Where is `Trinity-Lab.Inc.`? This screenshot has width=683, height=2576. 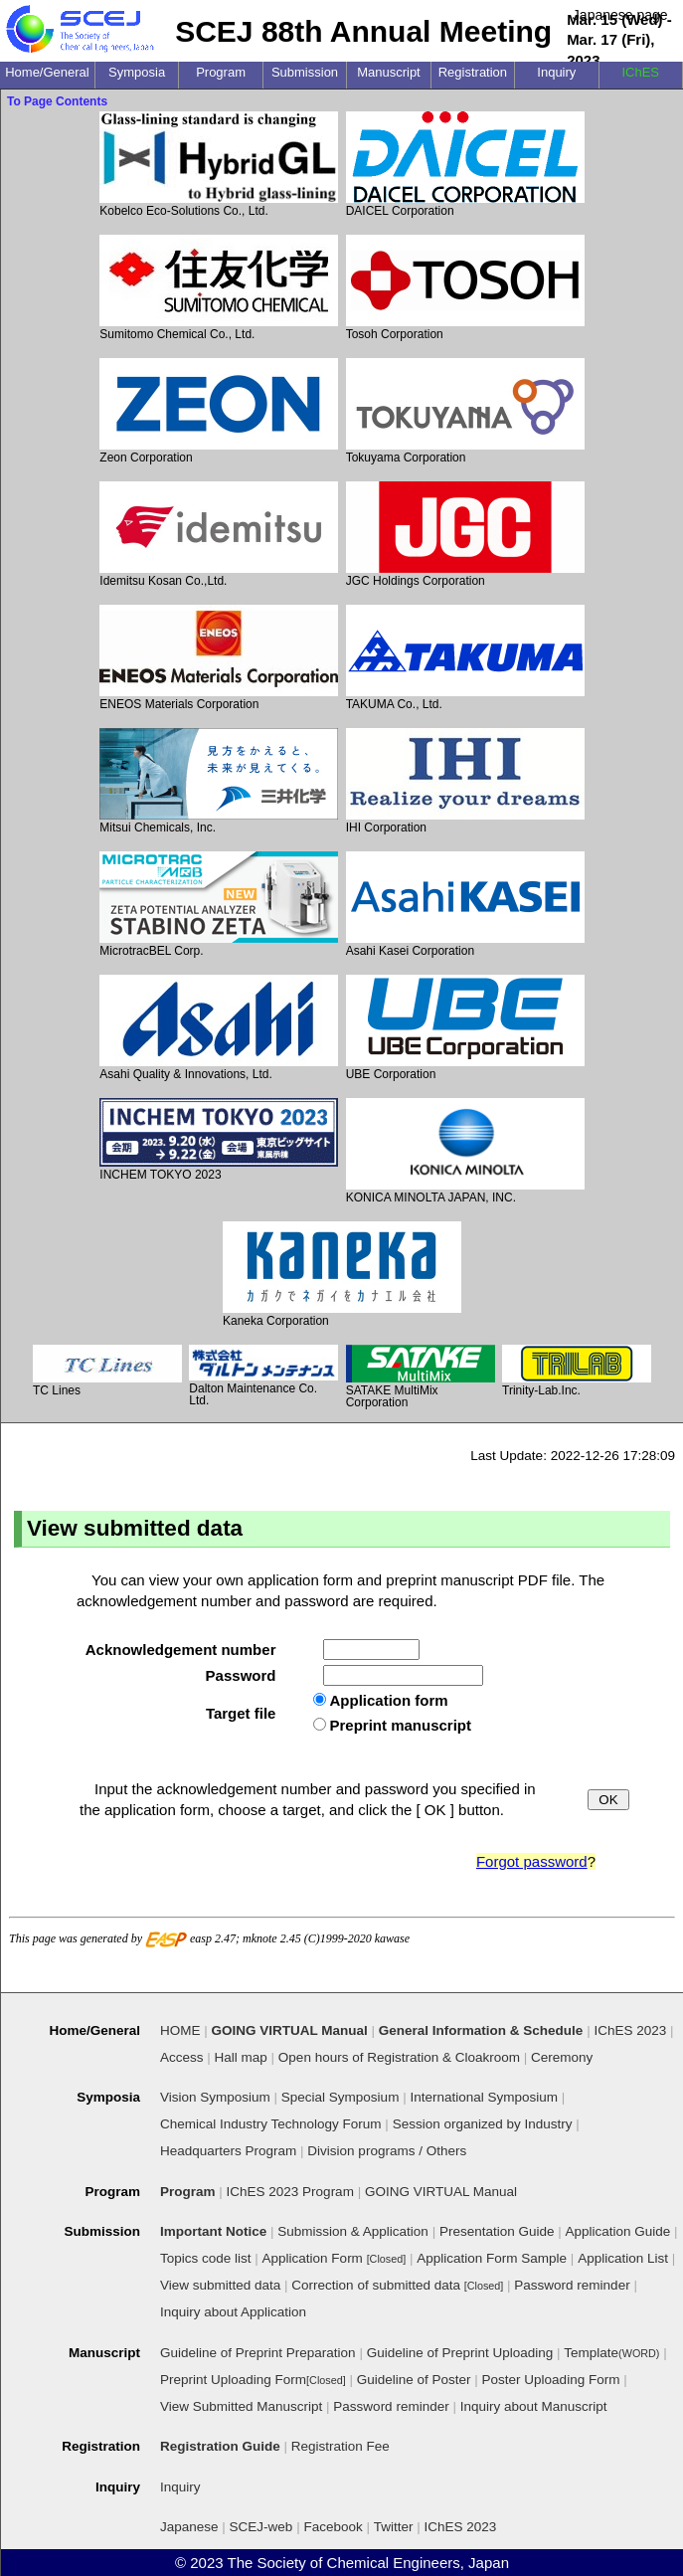
Trinity-Lab.Inc. is located at coordinates (576, 1371).